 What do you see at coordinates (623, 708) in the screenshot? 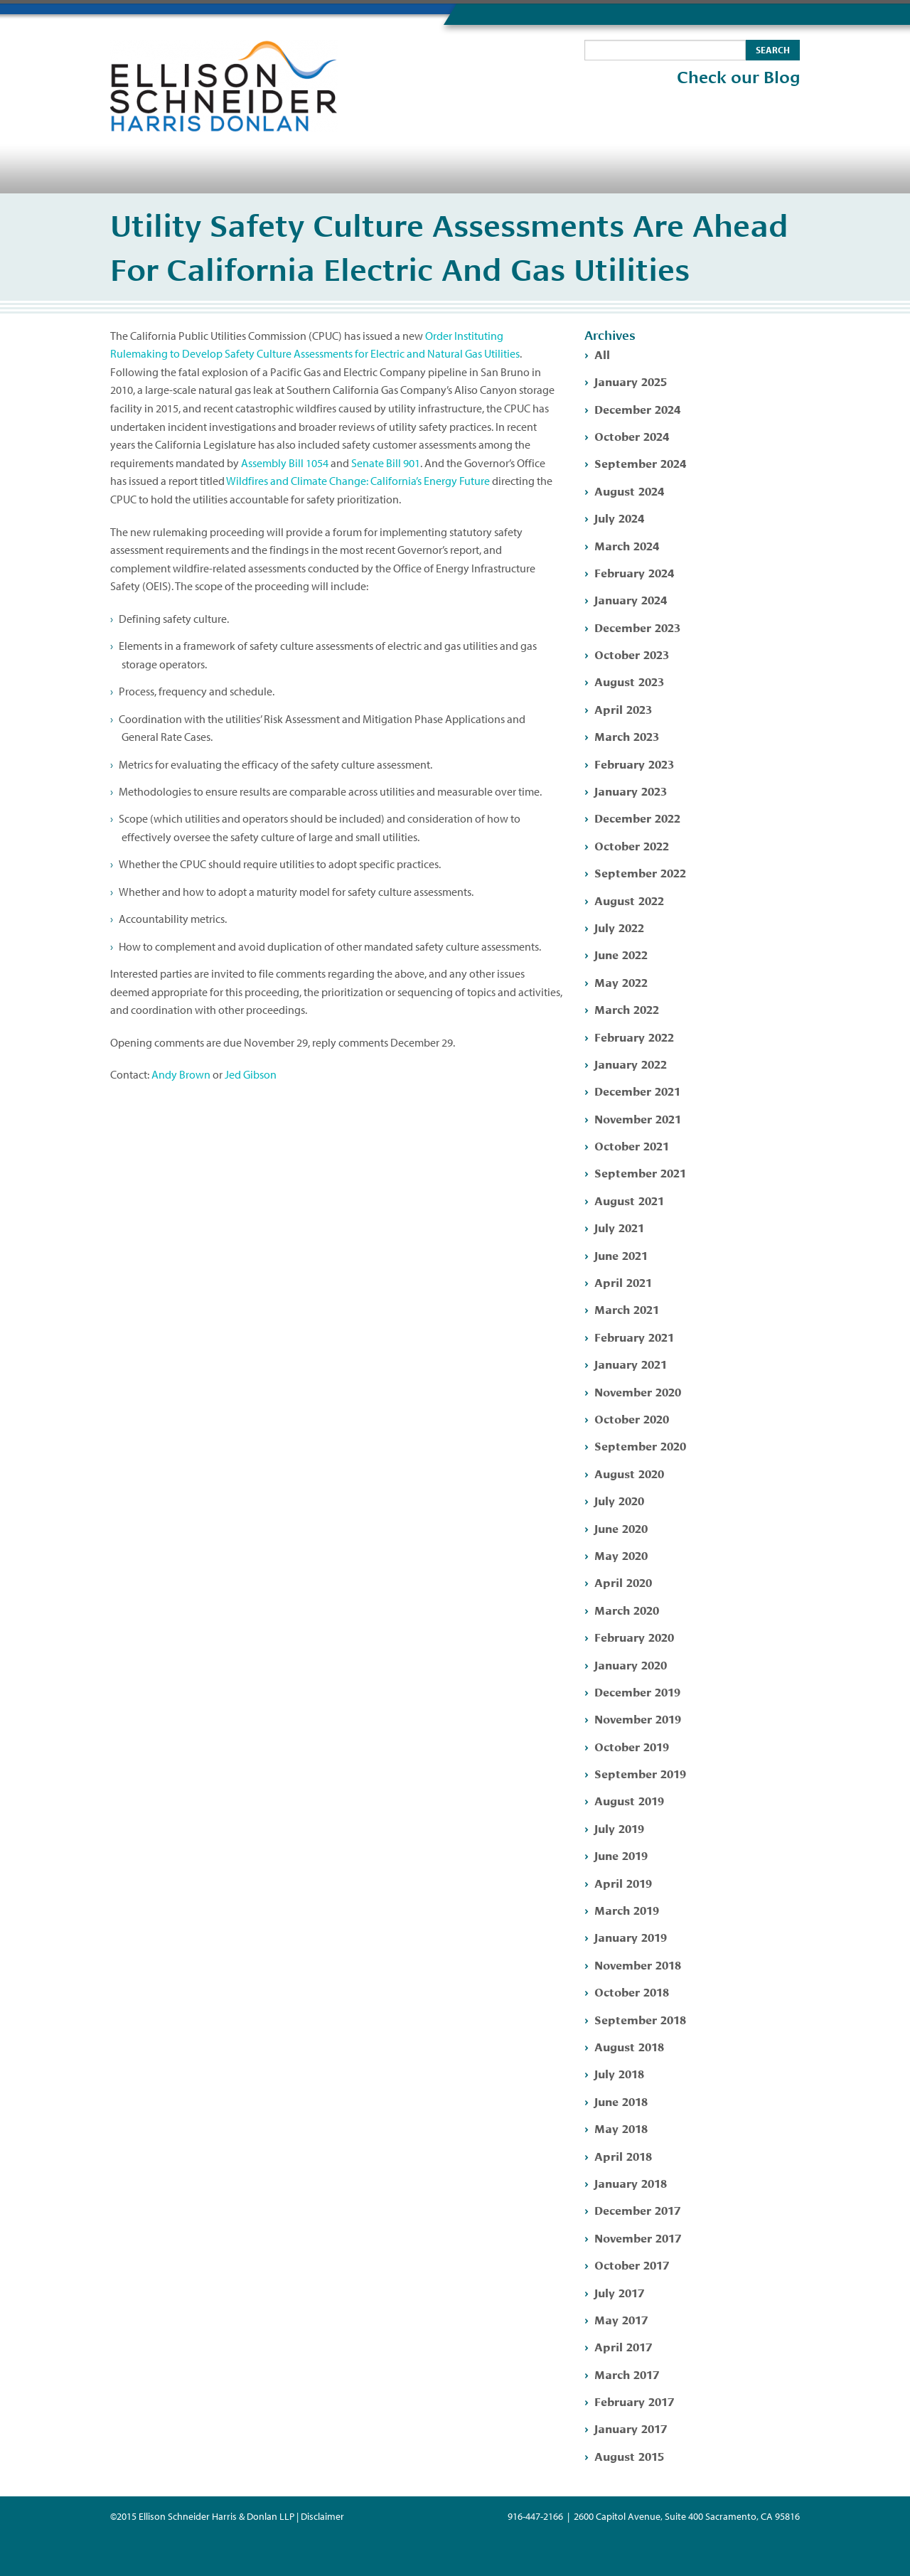
I see `April 2023` at bounding box center [623, 708].